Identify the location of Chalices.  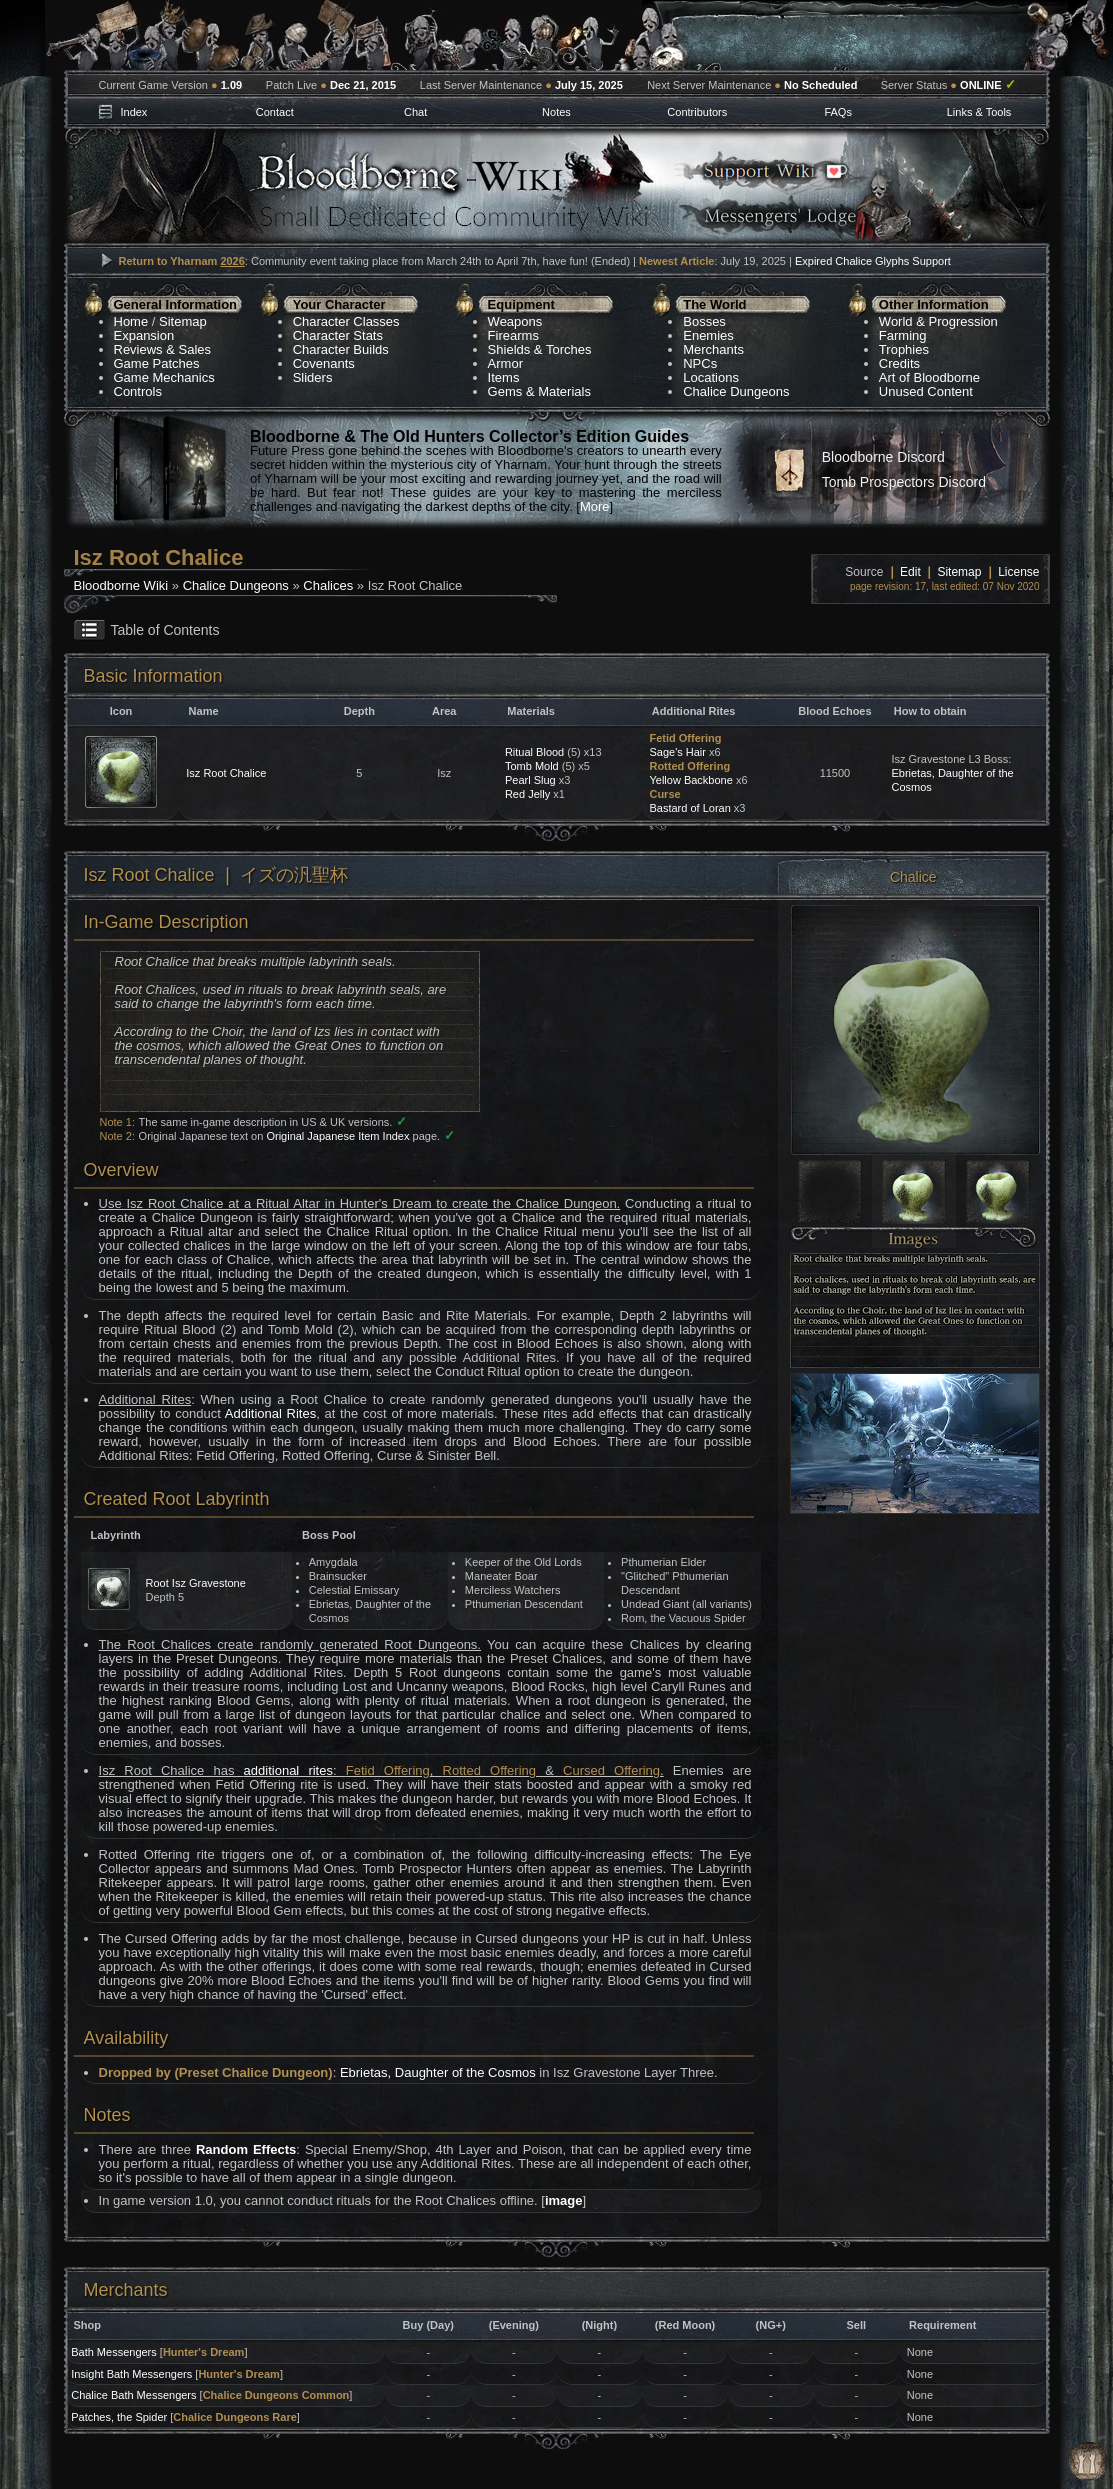
(328, 585).